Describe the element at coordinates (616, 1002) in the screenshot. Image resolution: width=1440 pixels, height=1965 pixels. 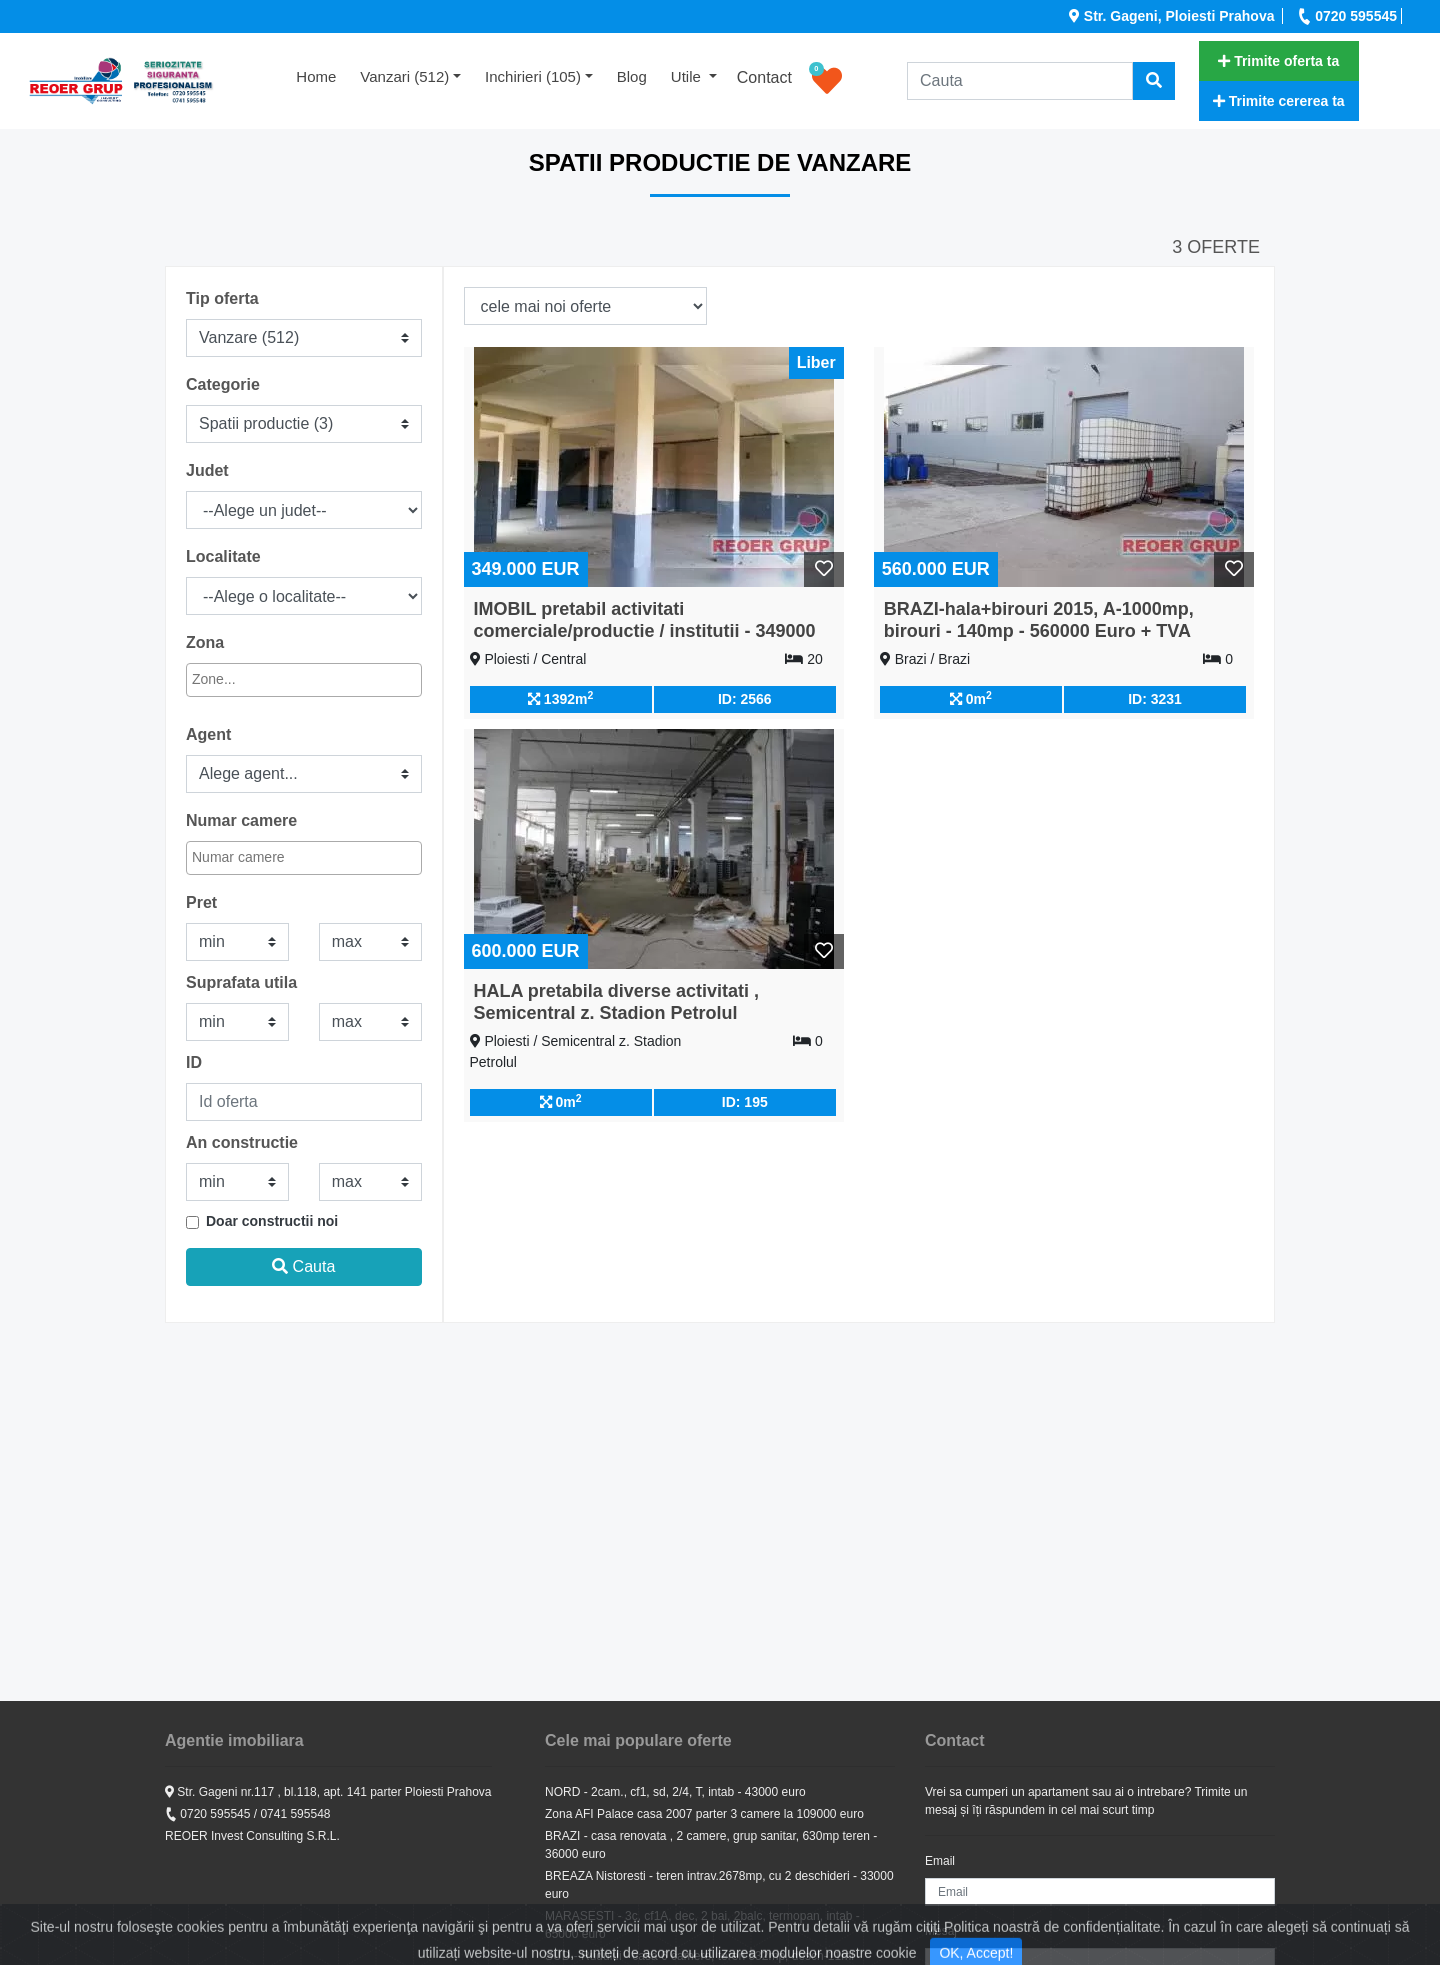
I see `HALA pretabila diverse activitati , Semicentral z. Stadion Petrolul` at that location.